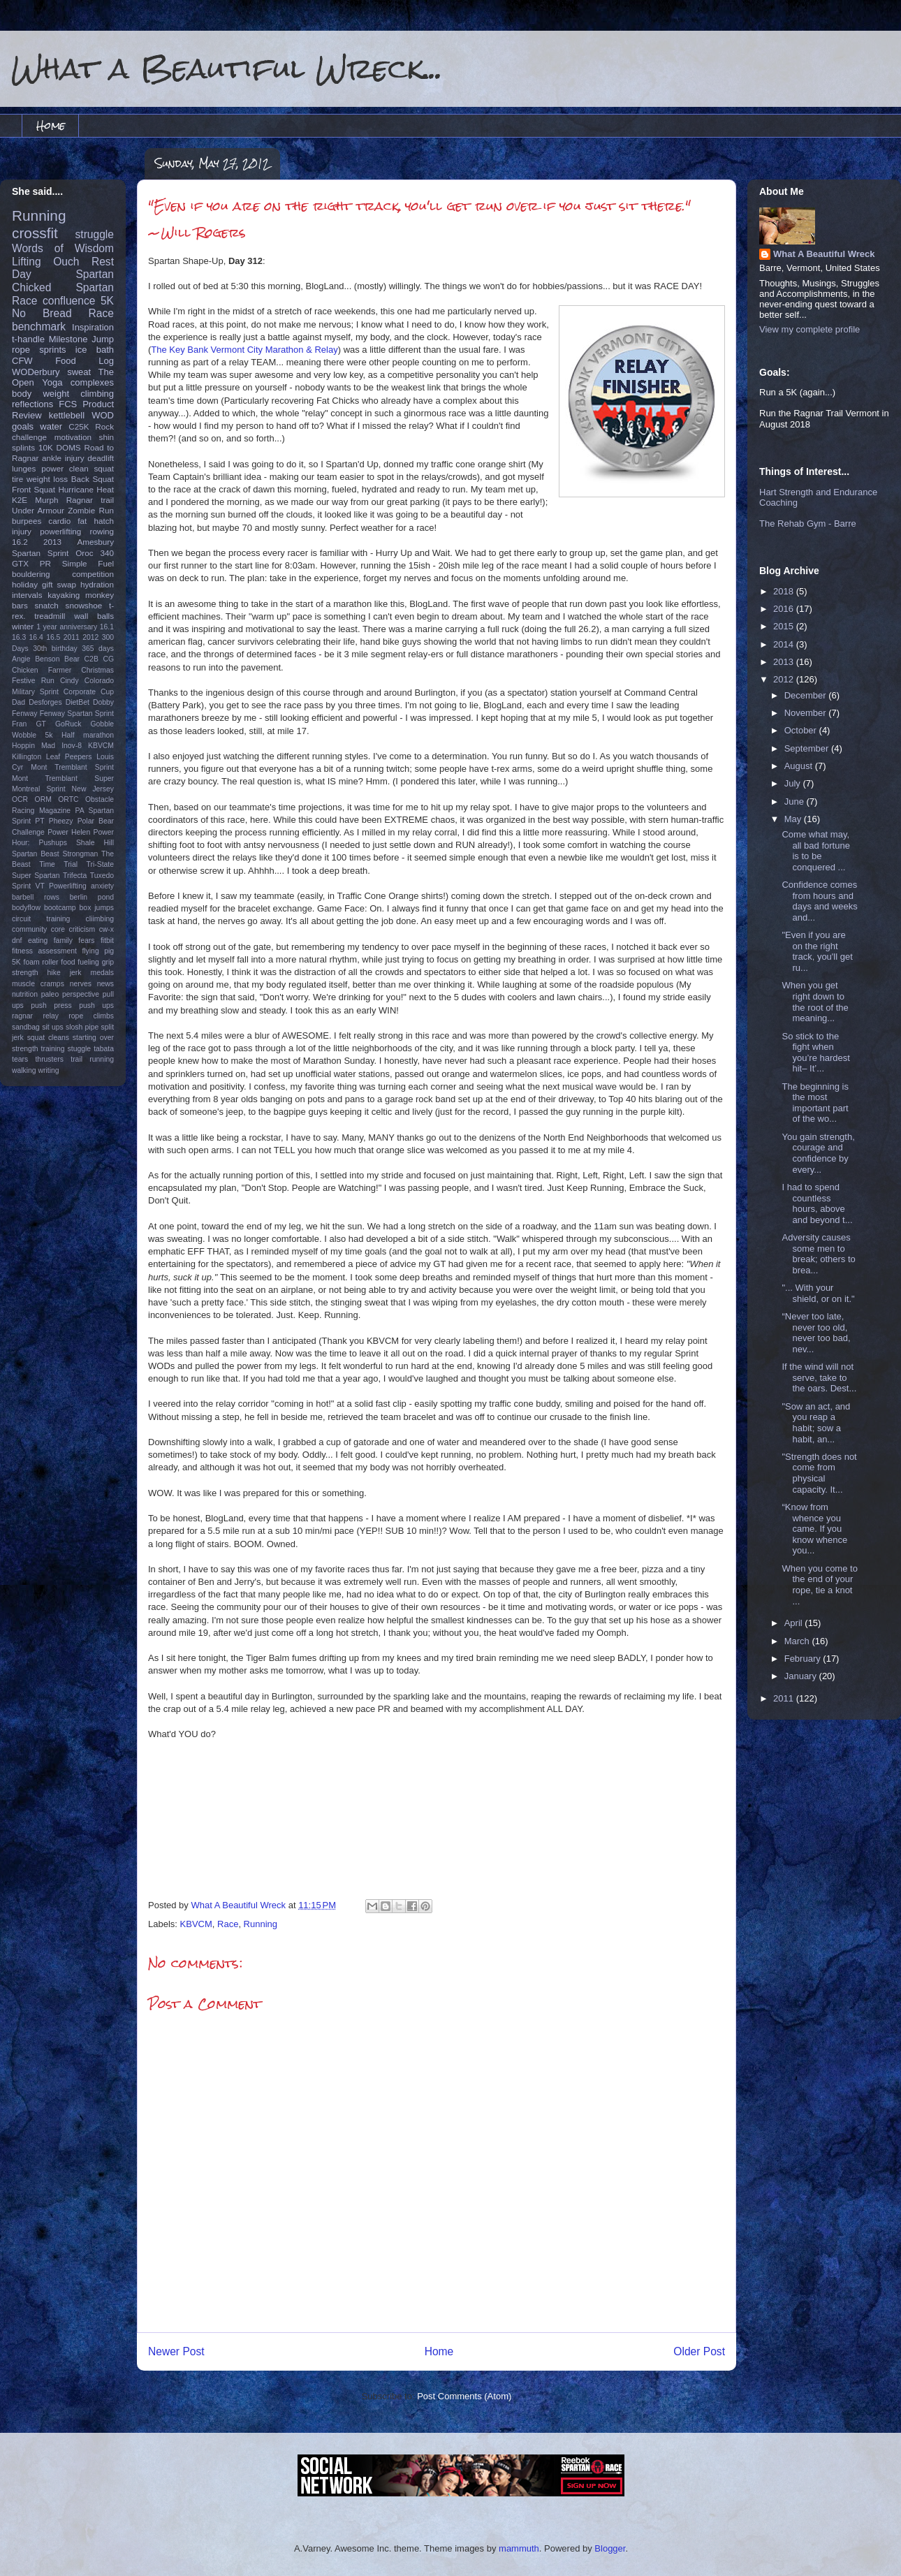 The width and height of the screenshot is (901, 2576). What do you see at coordinates (102, 415) in the screenshot?
I see `WOD` at bounding box center [102, 415].